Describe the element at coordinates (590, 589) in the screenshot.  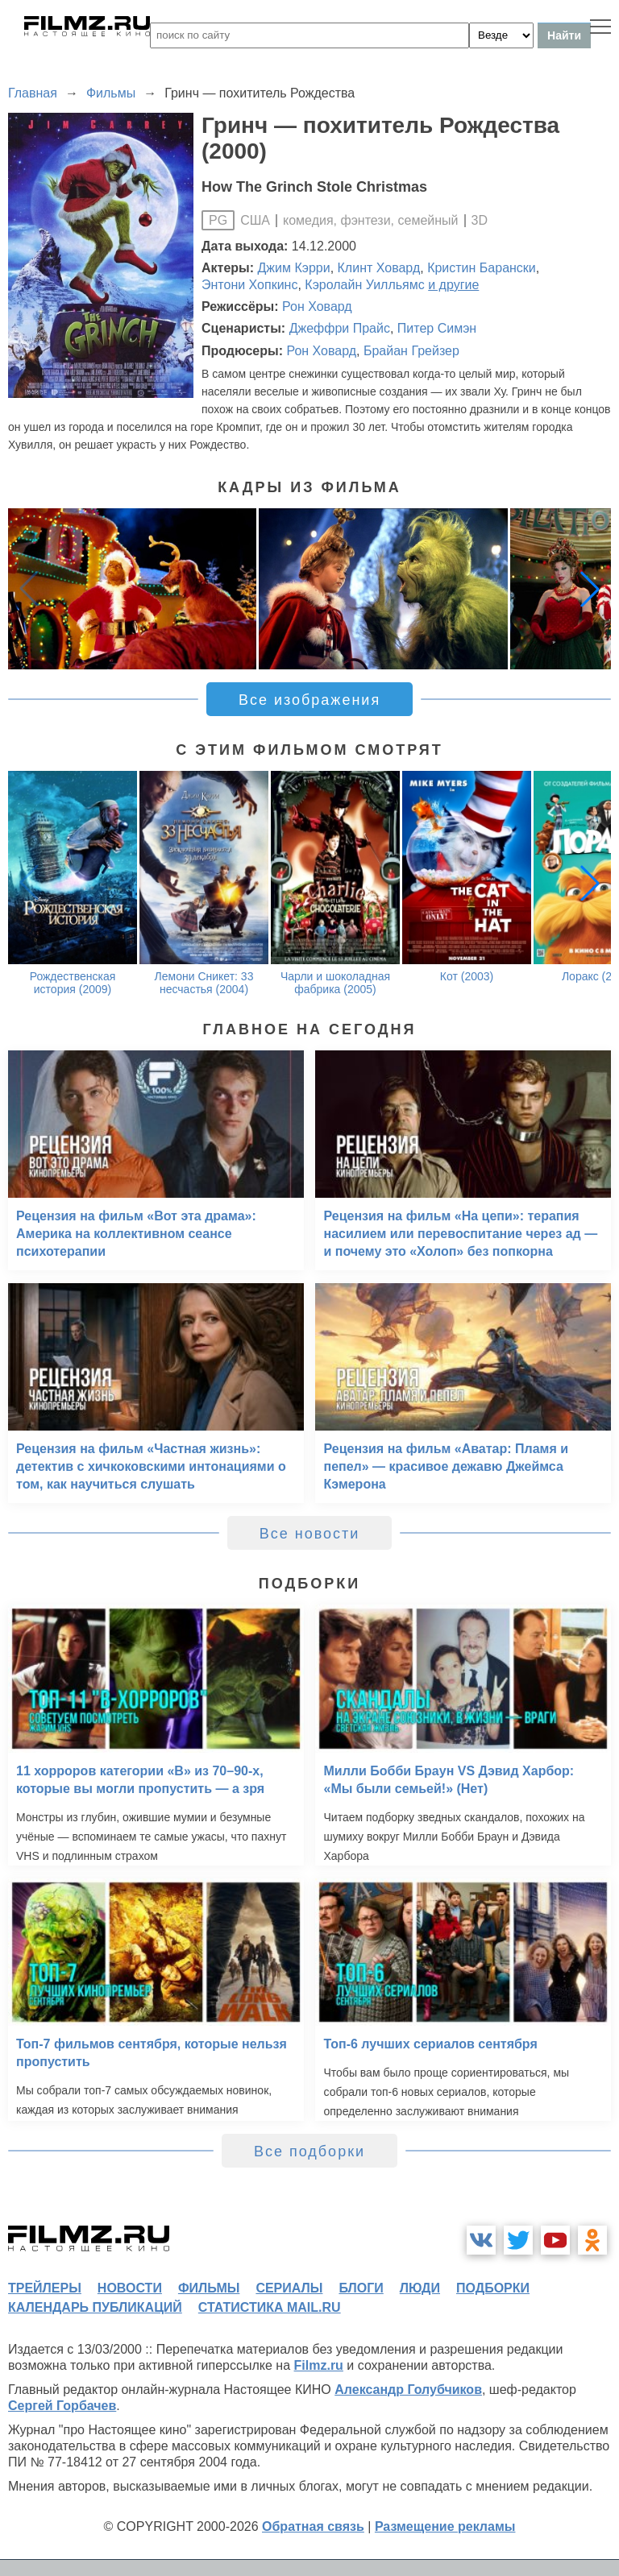
I see `[button]` at that location.